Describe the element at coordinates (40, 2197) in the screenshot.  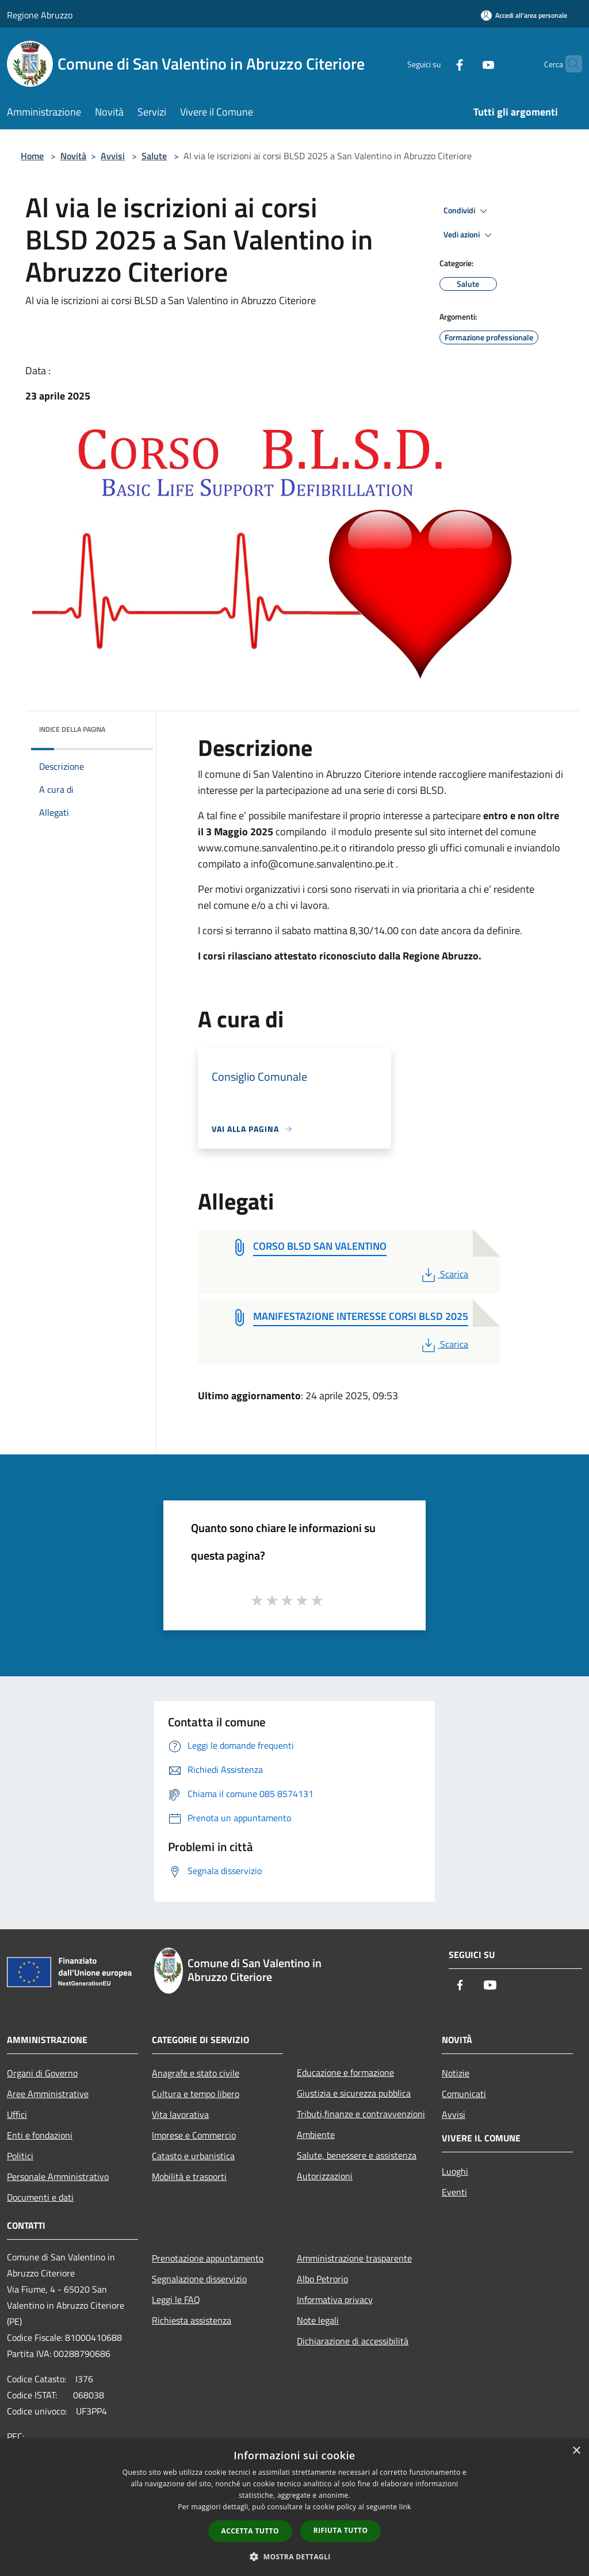
I see `Documenti e dati` at that location.